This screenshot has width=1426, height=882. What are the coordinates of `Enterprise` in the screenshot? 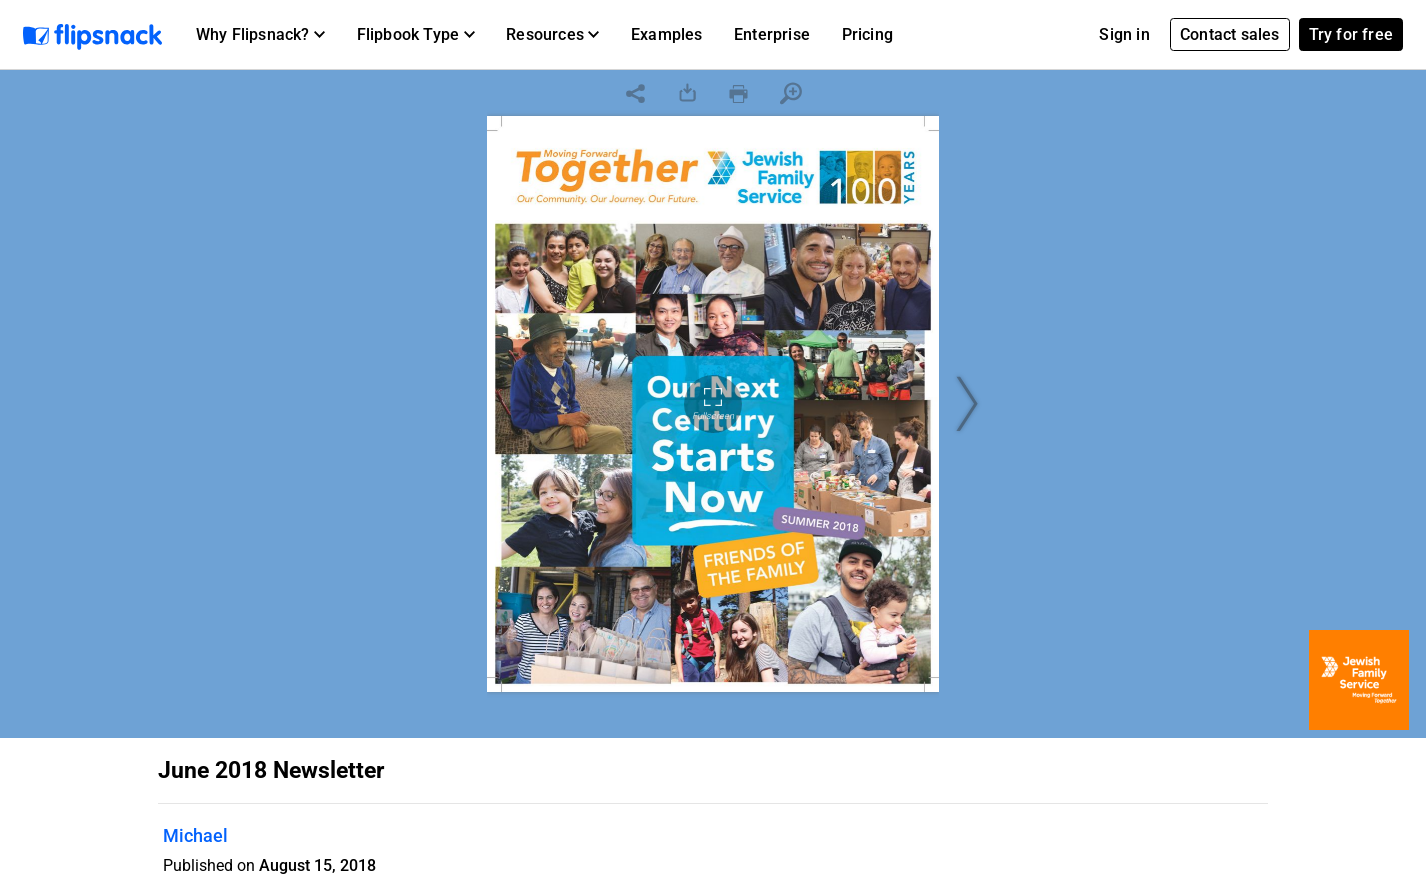 It's located at (772, 34).